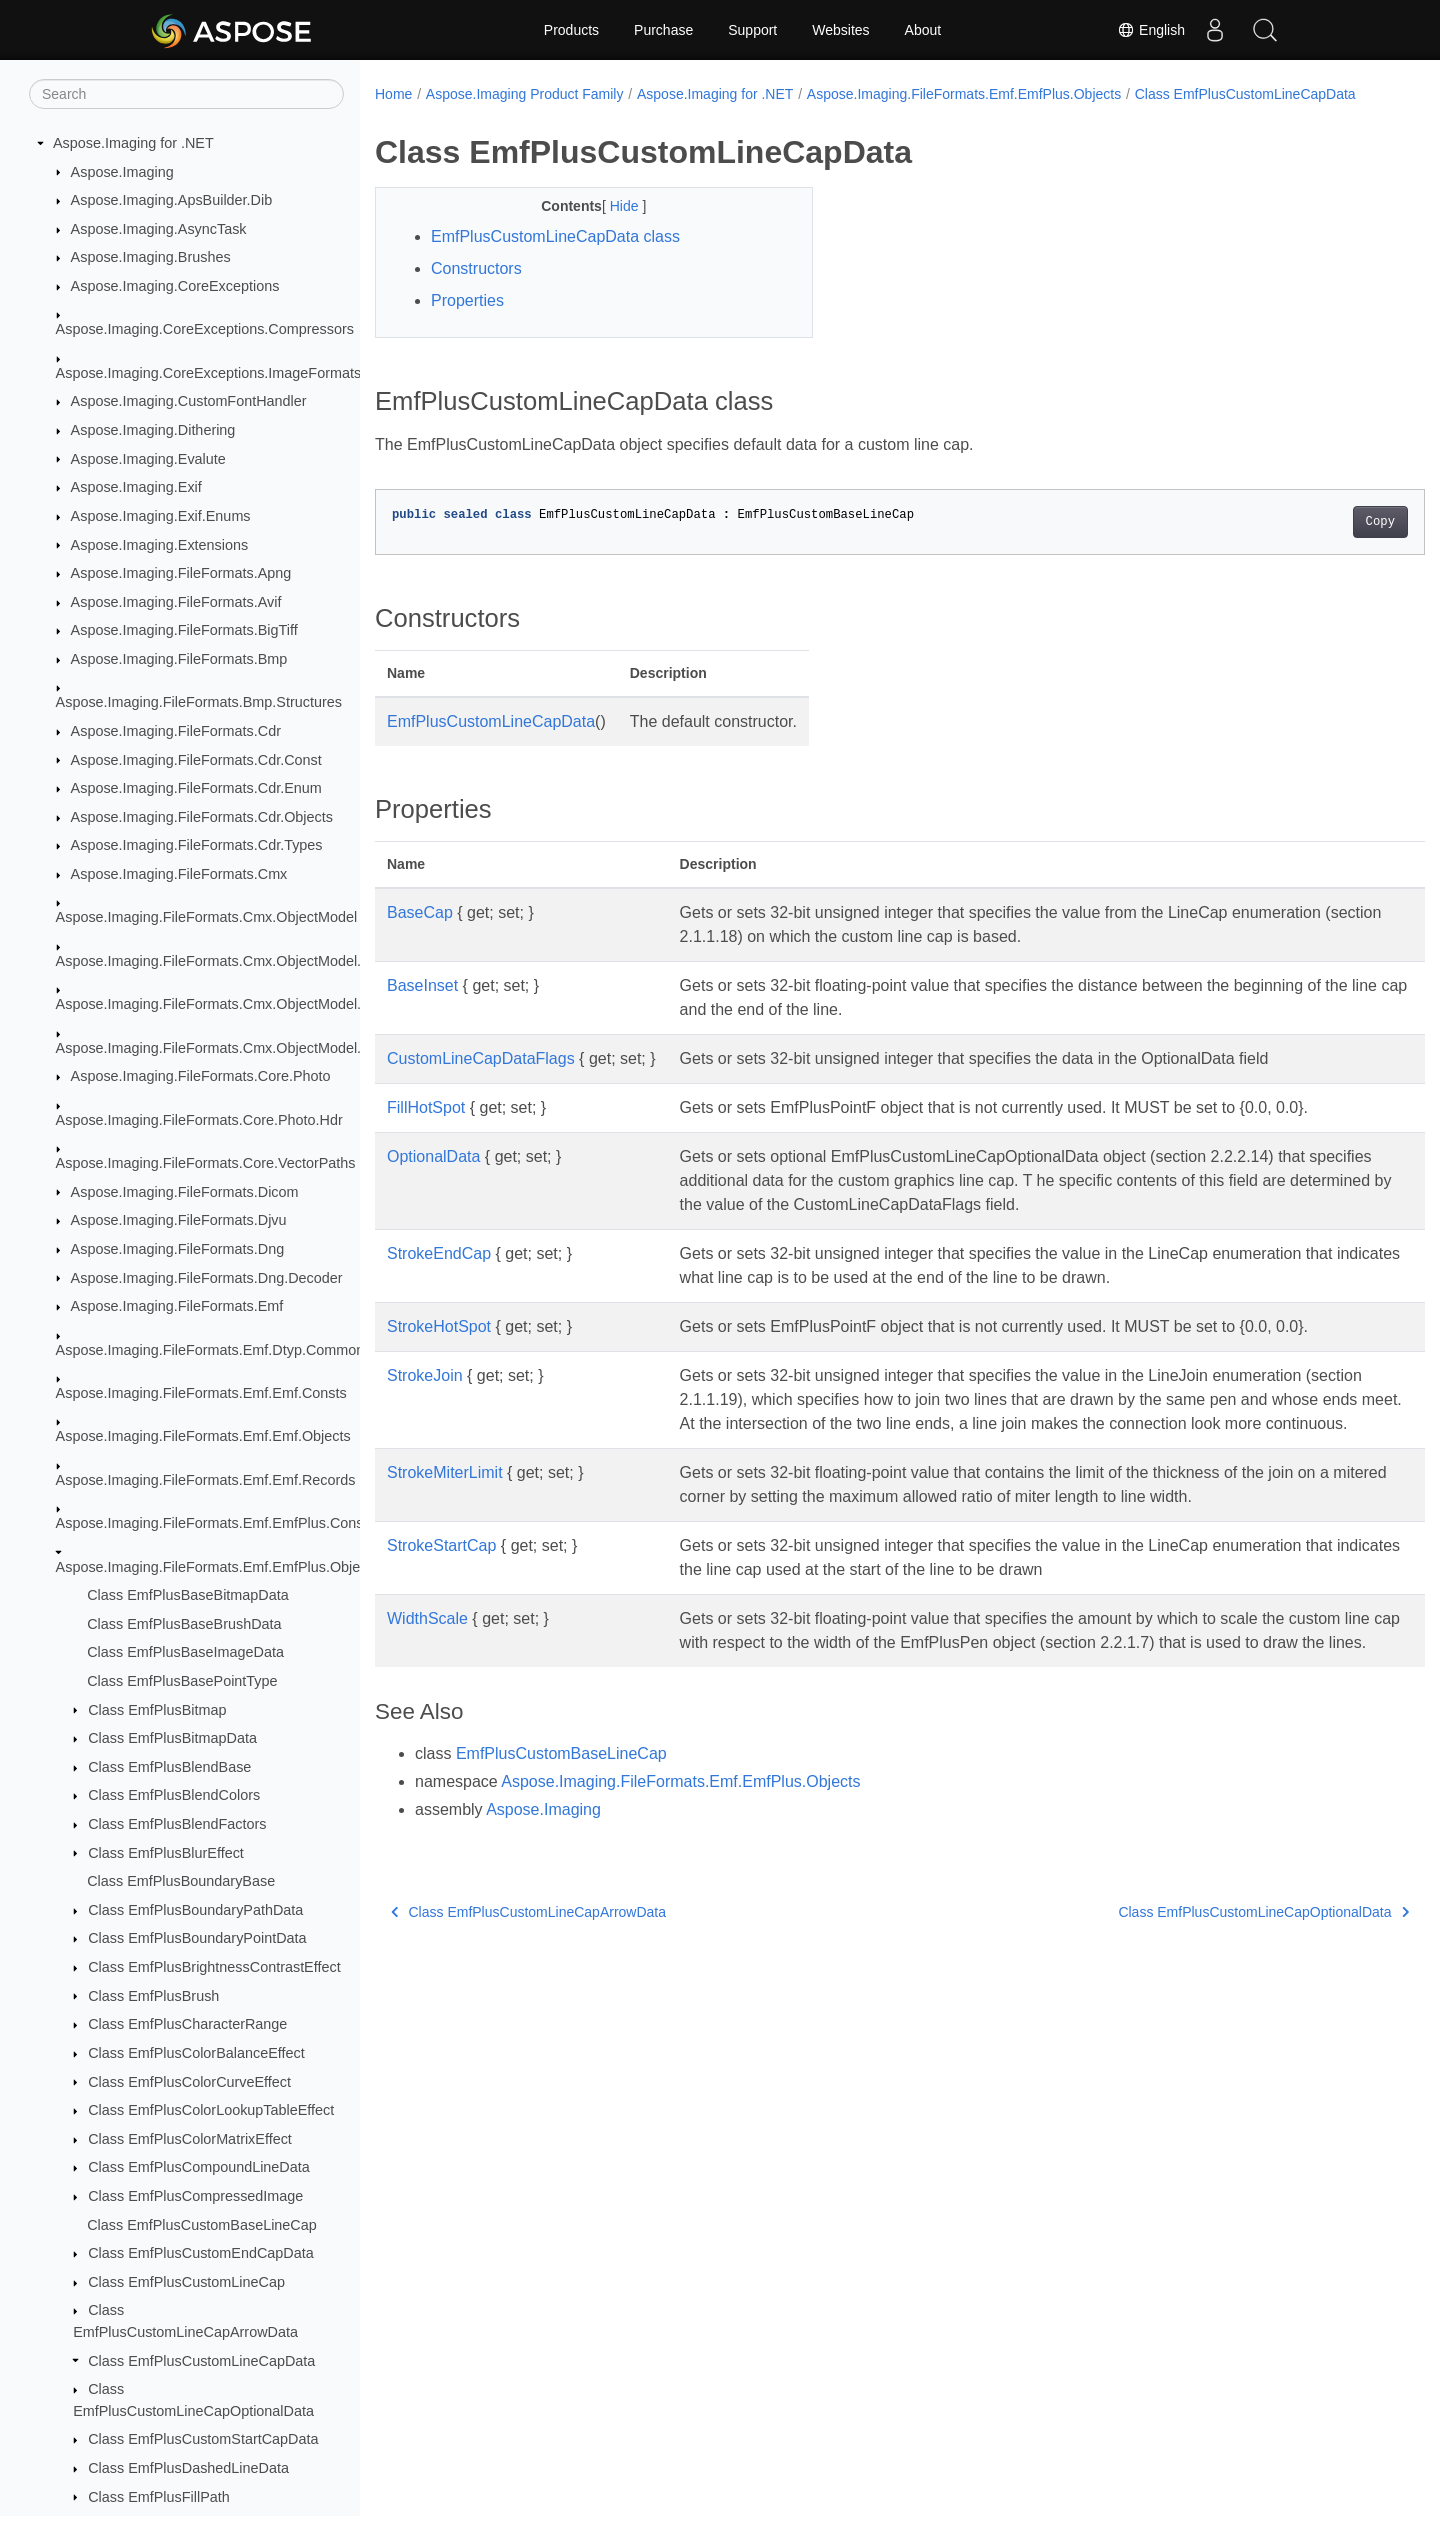 Image resolution: width=1440 pixels, height=2536 pixels. What do you see at coordinates (206, 1480) in the screenshot?
I see `Aspose.Imaging.FileFormats.Emf.Emf.Records` at bounding box center [206, 1480].